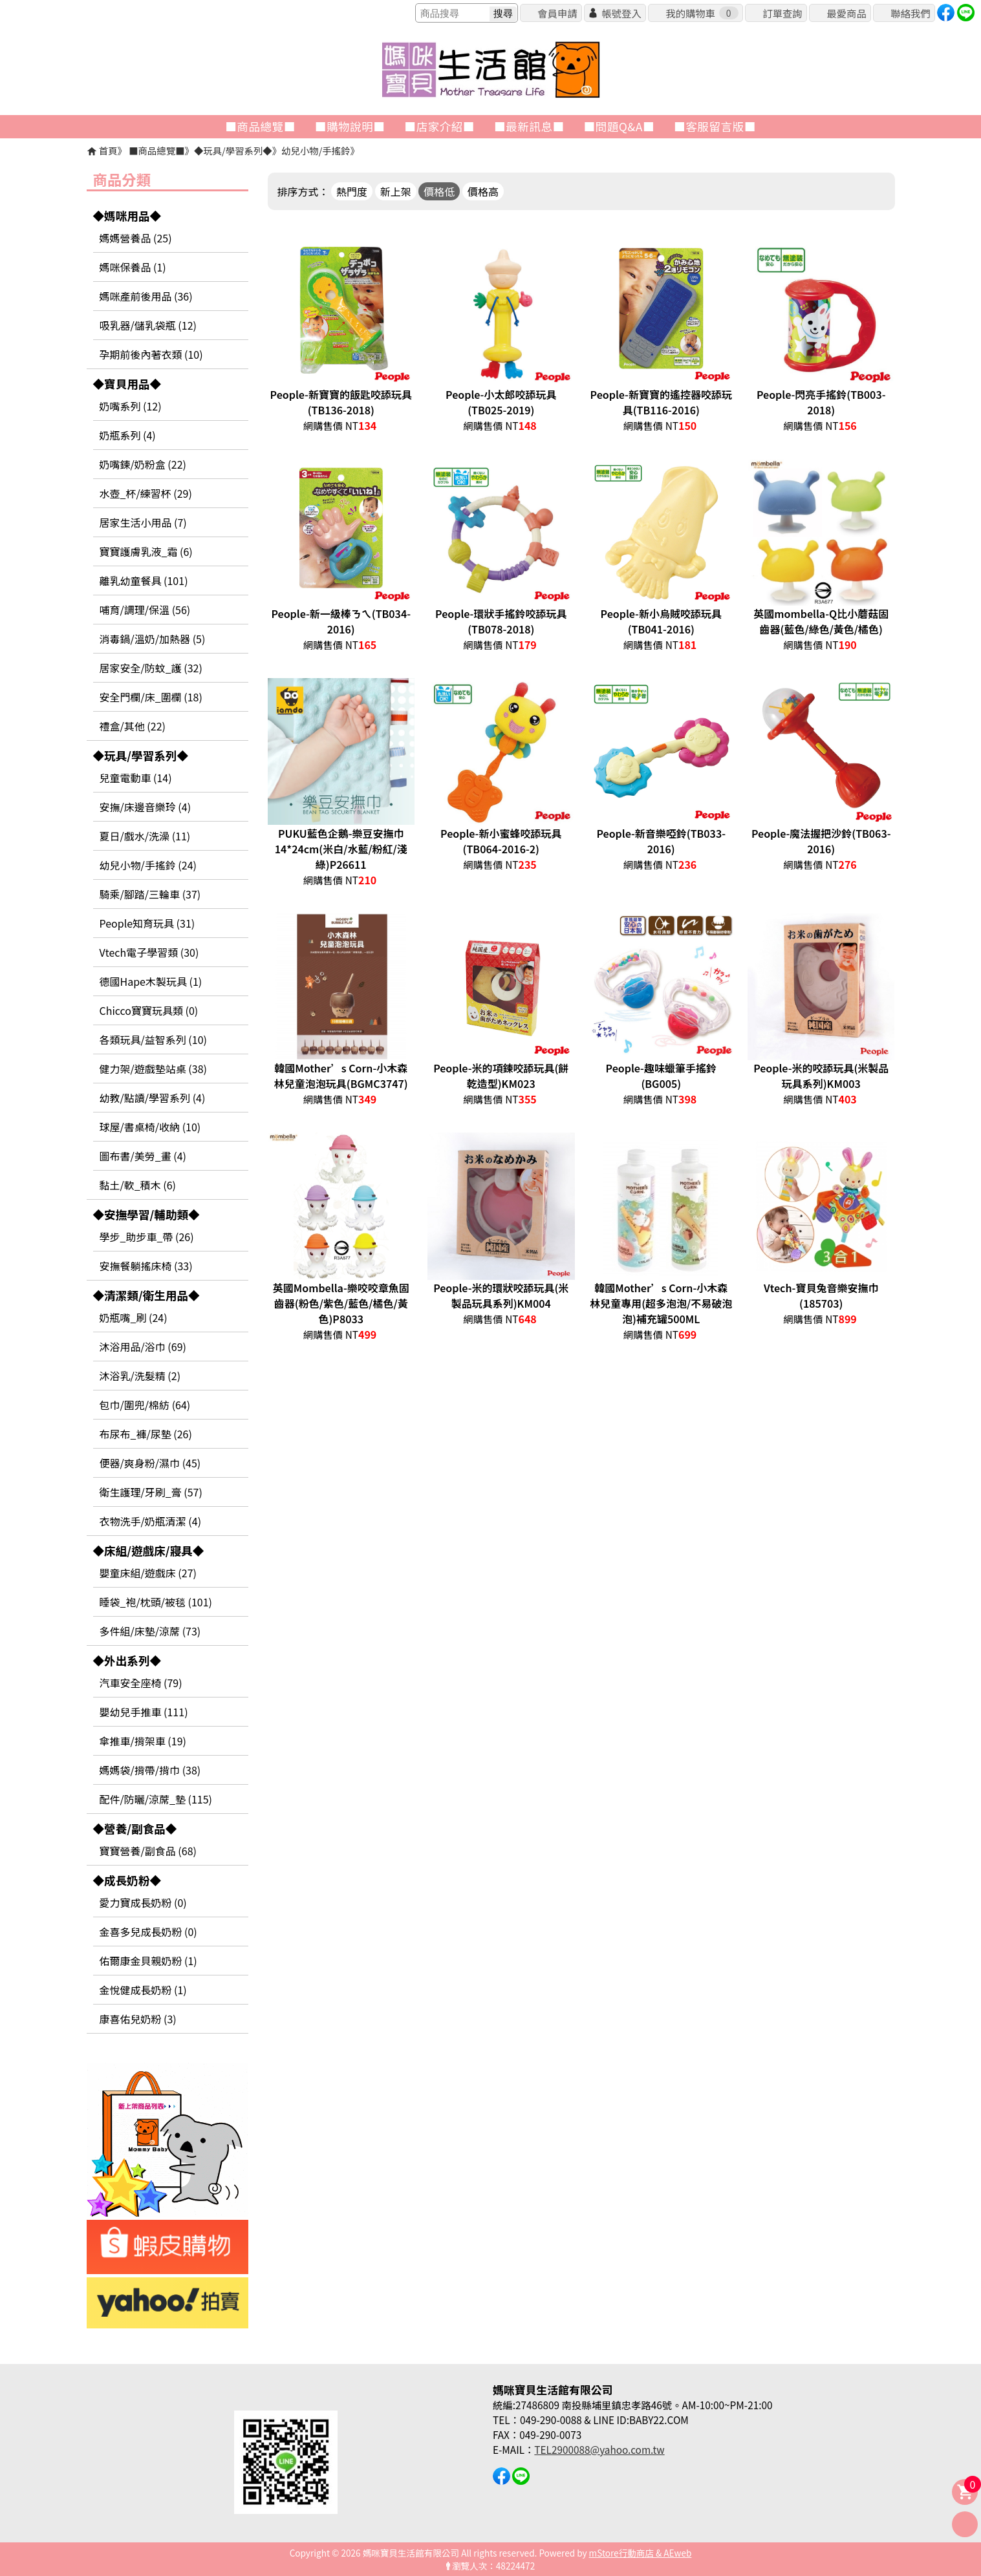 This screenshot has width=981, height=2576. I want to click on TEL2900088@yahoo.com.tw, so click(599, 2449).